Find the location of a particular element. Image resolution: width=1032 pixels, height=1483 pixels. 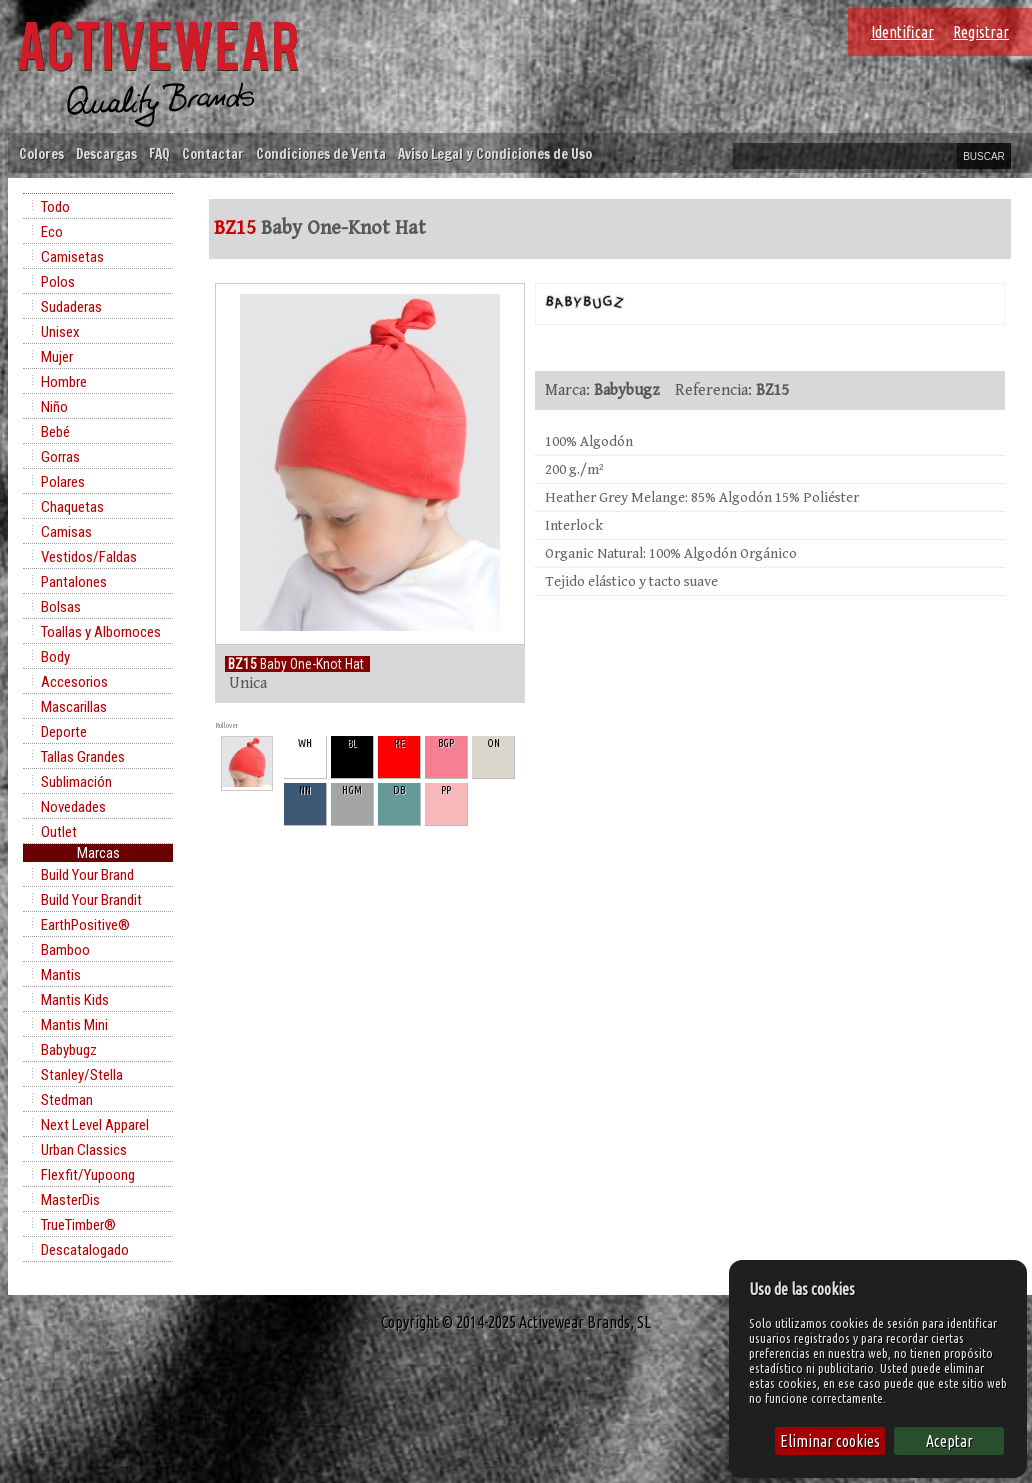

Niño is located at coordinates (54, 407).